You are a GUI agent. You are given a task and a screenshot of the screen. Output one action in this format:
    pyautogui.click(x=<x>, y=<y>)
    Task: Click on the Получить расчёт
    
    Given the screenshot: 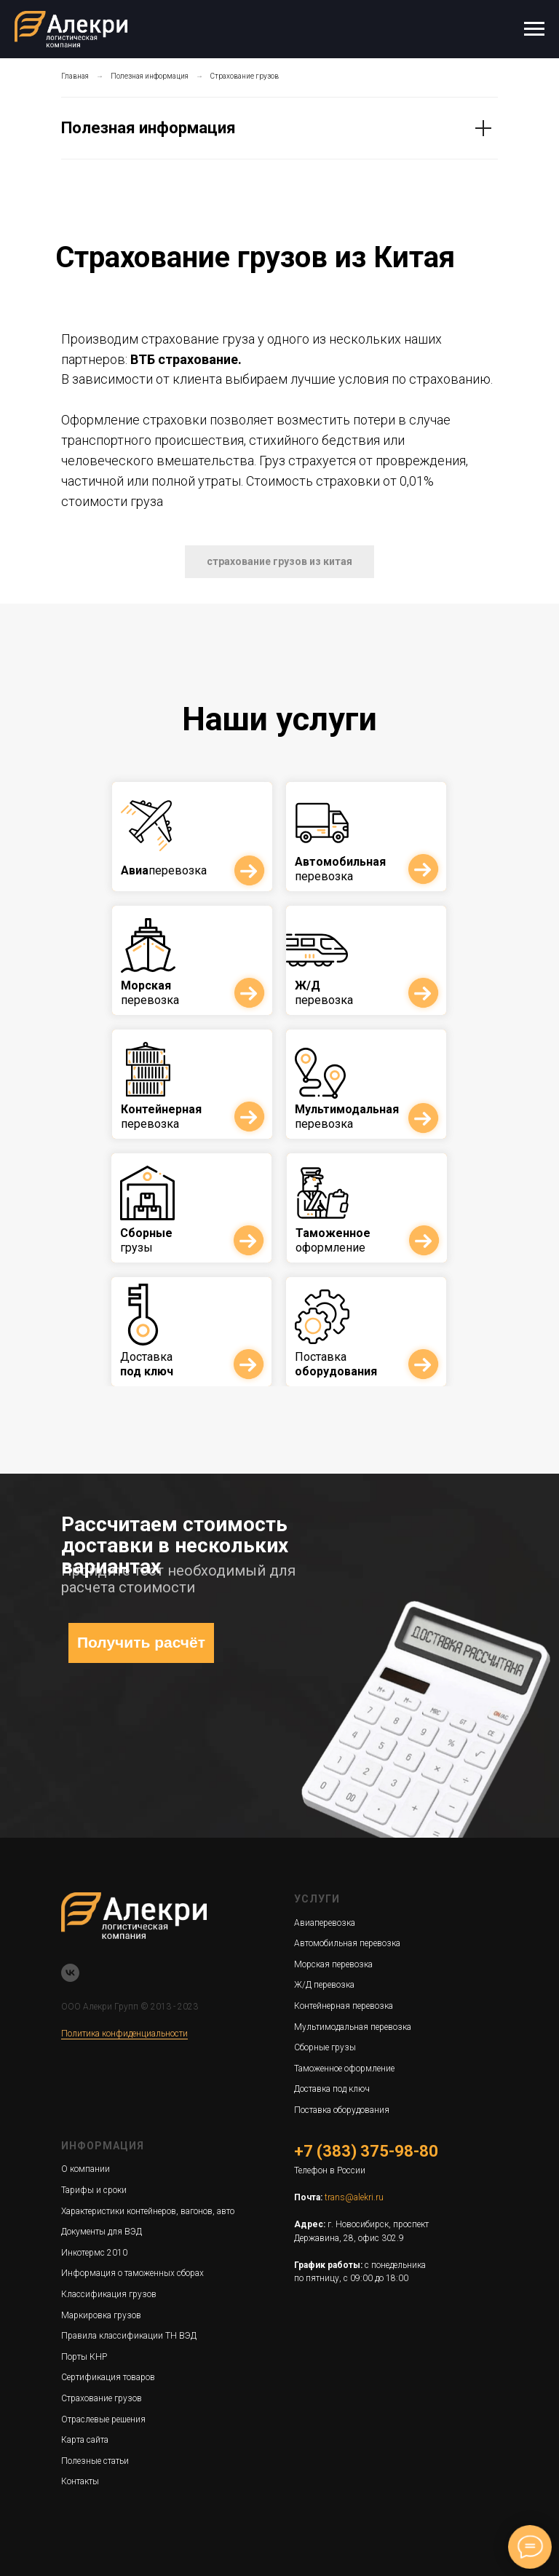 What is the action you would take?
    pyautogui.click(x=141, y=1642)
    